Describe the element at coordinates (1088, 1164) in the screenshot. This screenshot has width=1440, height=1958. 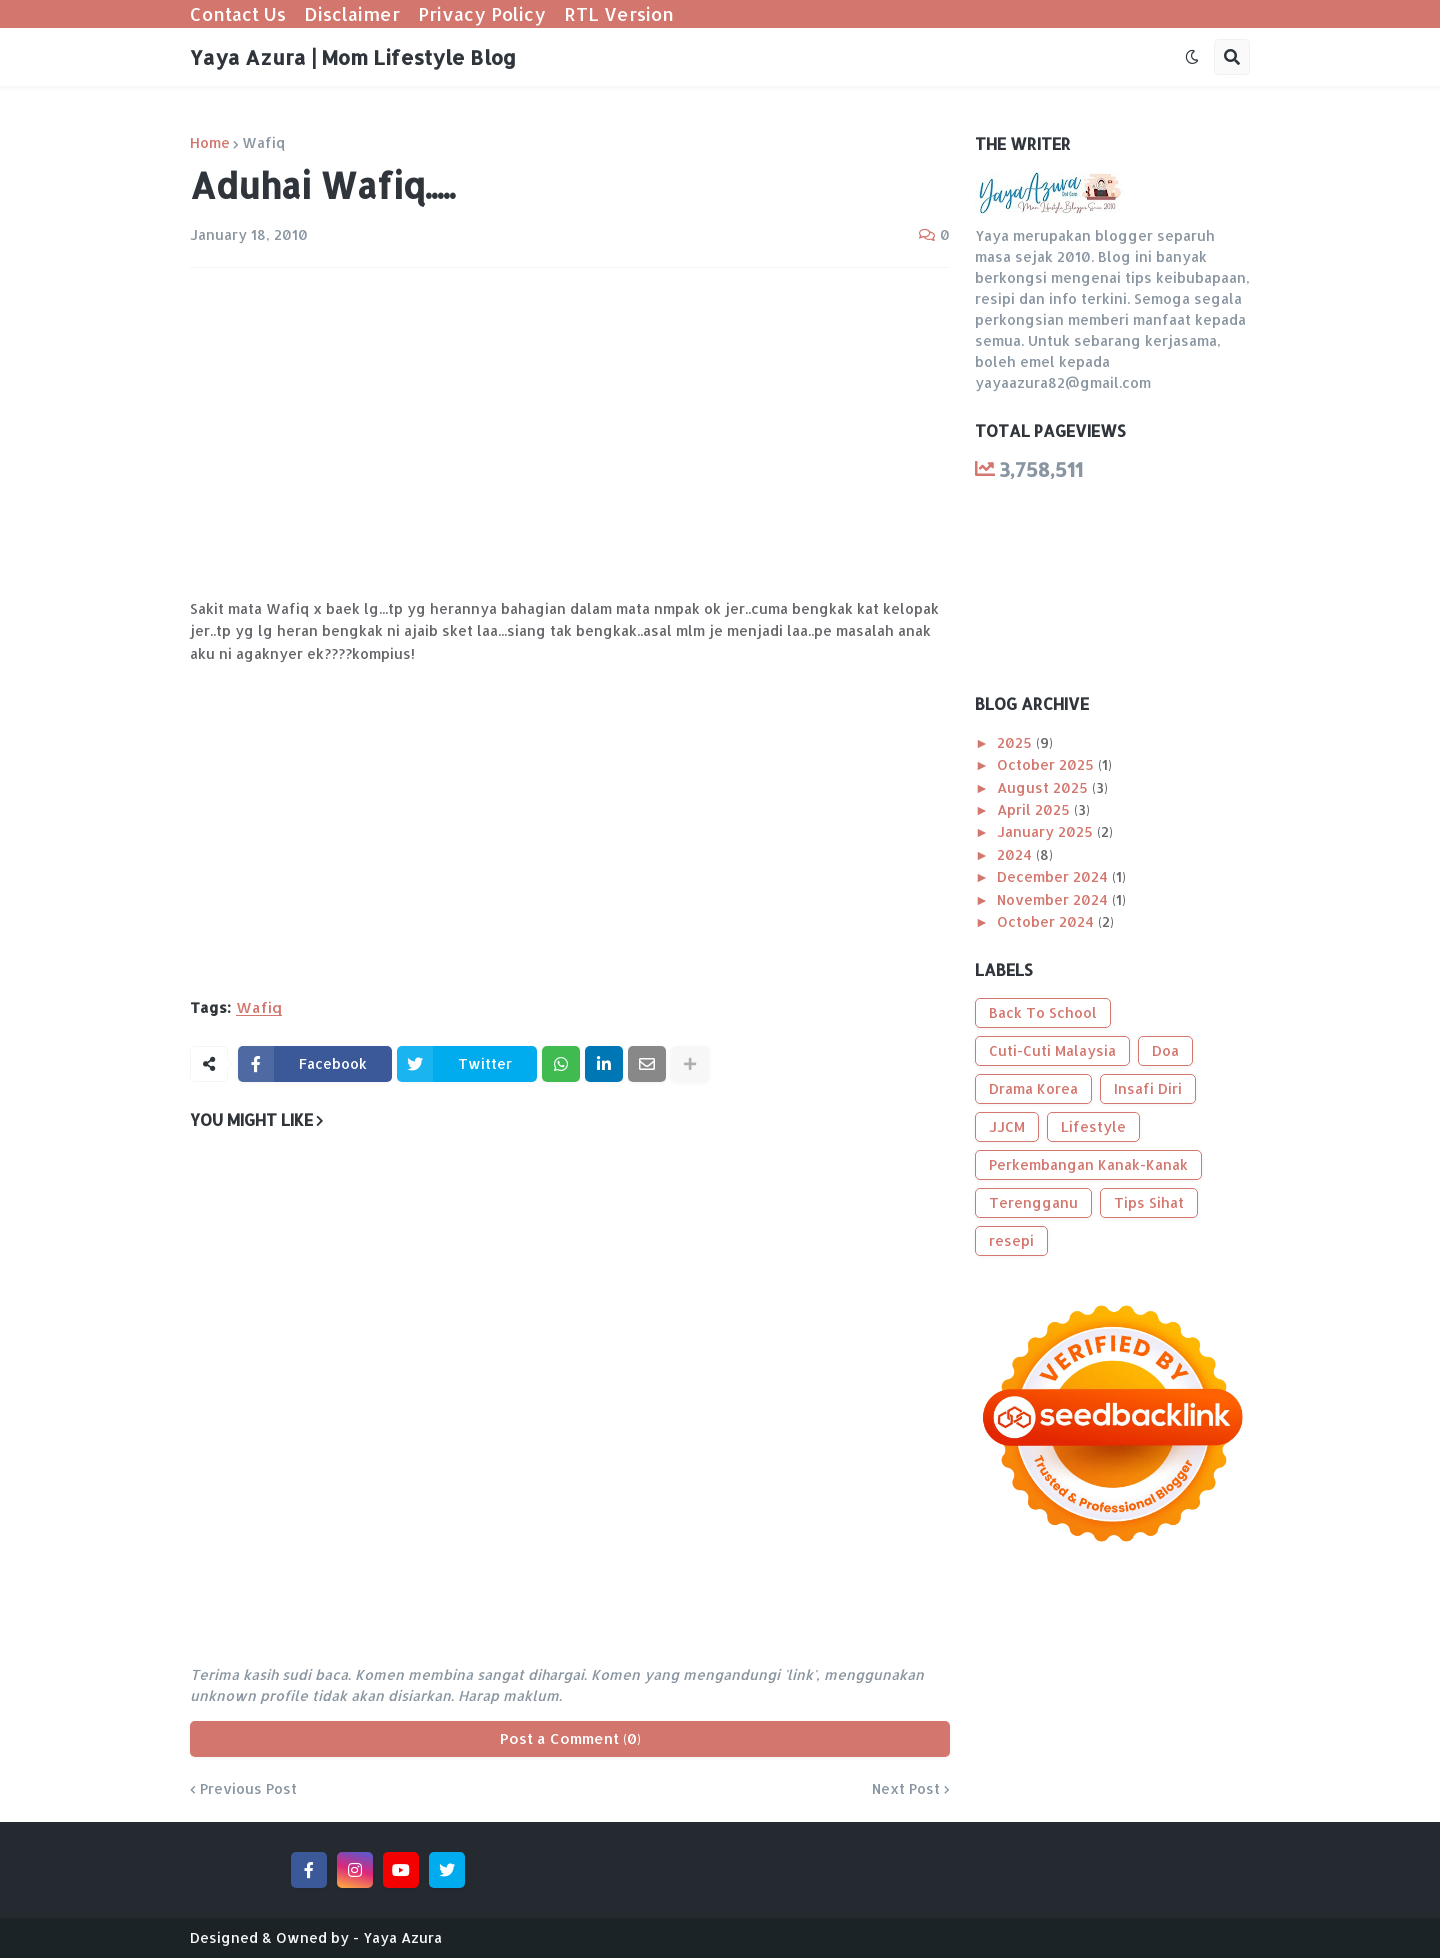
I see `Perkembangan Kanak-Kanak` at that location.